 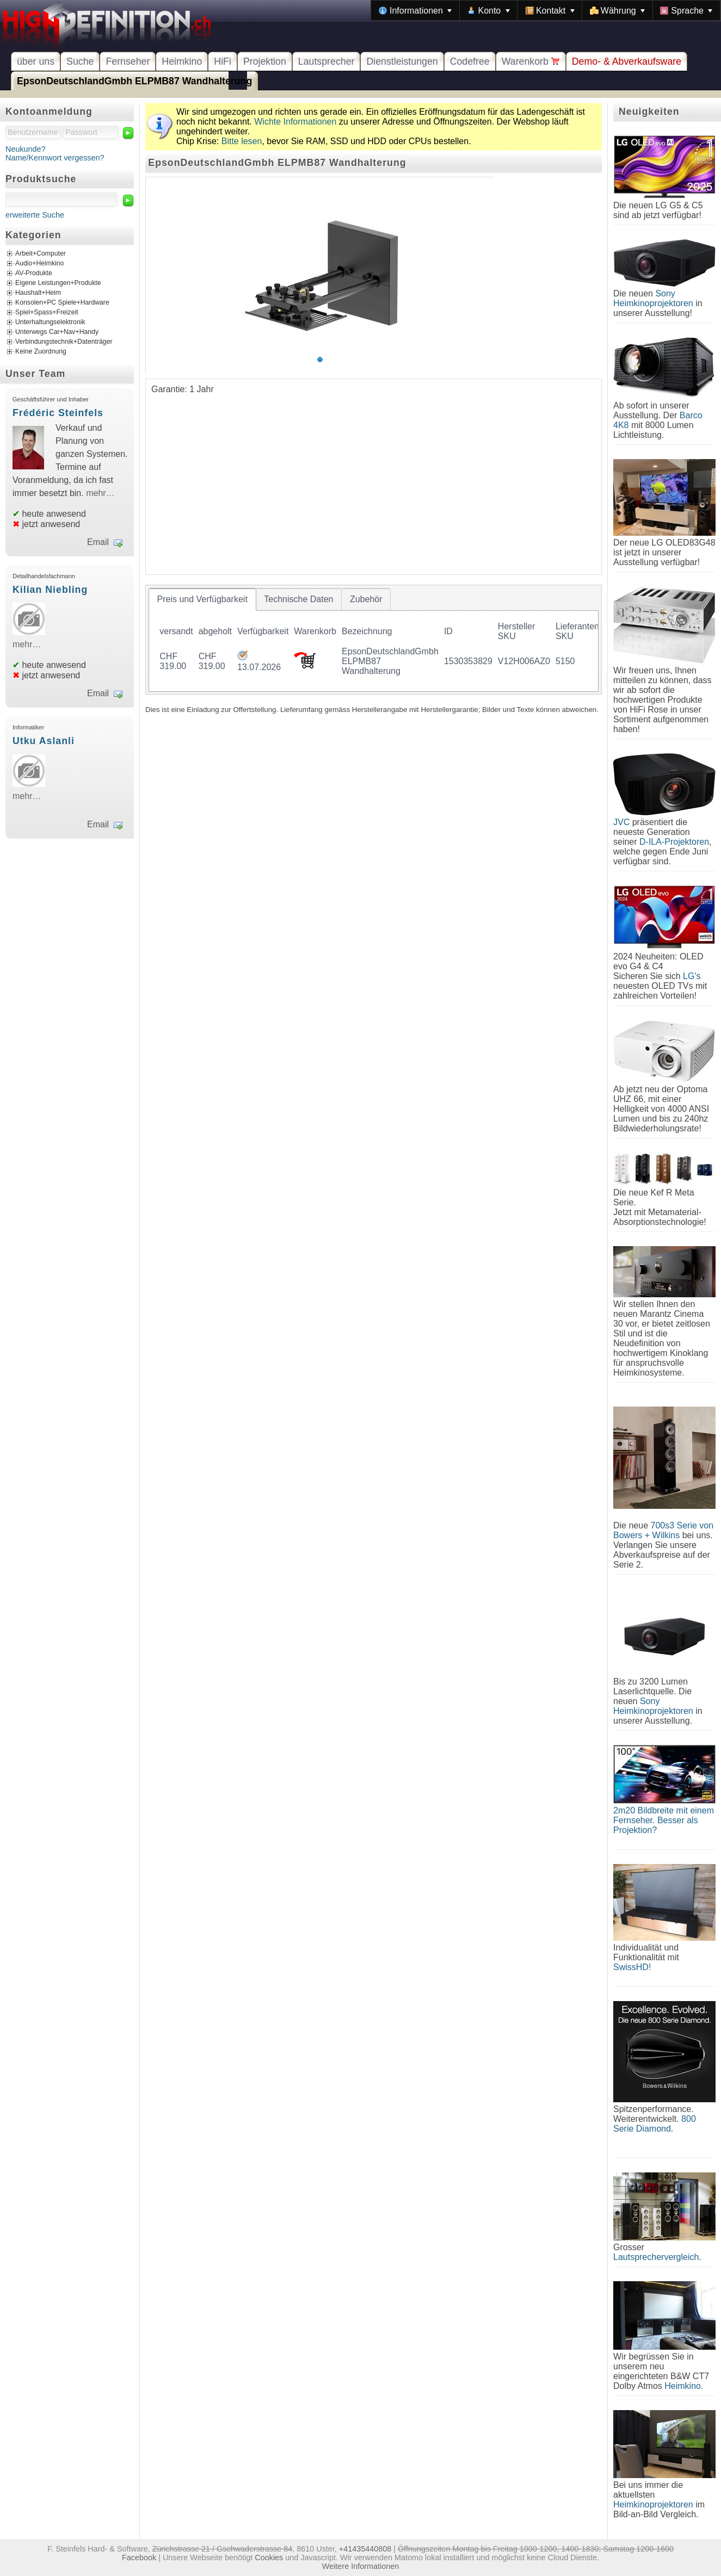 I want to click on Sony Heimkinoprojektoren, so click(x=653, y=298).